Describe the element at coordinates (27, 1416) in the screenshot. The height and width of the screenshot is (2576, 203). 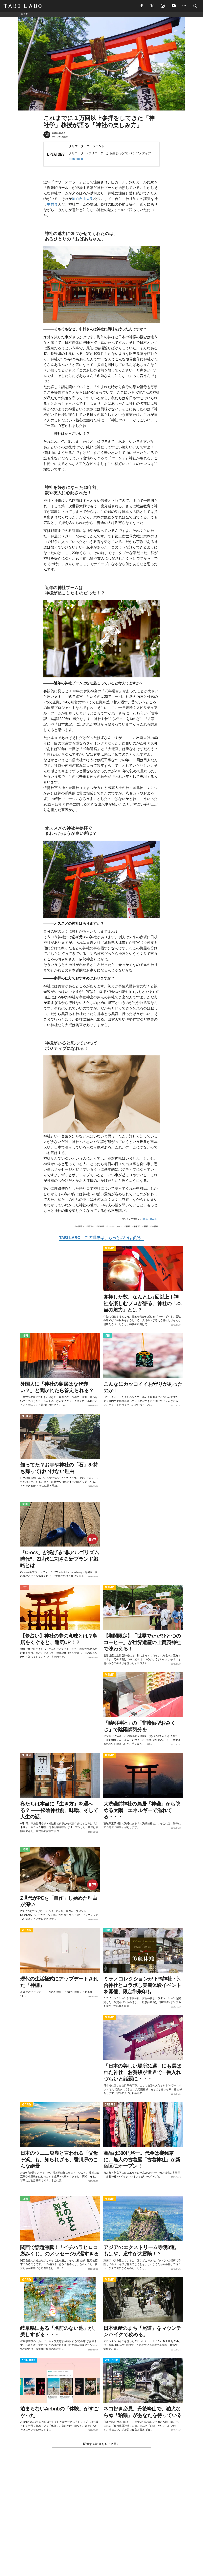
I see `CULTURE` at that location.